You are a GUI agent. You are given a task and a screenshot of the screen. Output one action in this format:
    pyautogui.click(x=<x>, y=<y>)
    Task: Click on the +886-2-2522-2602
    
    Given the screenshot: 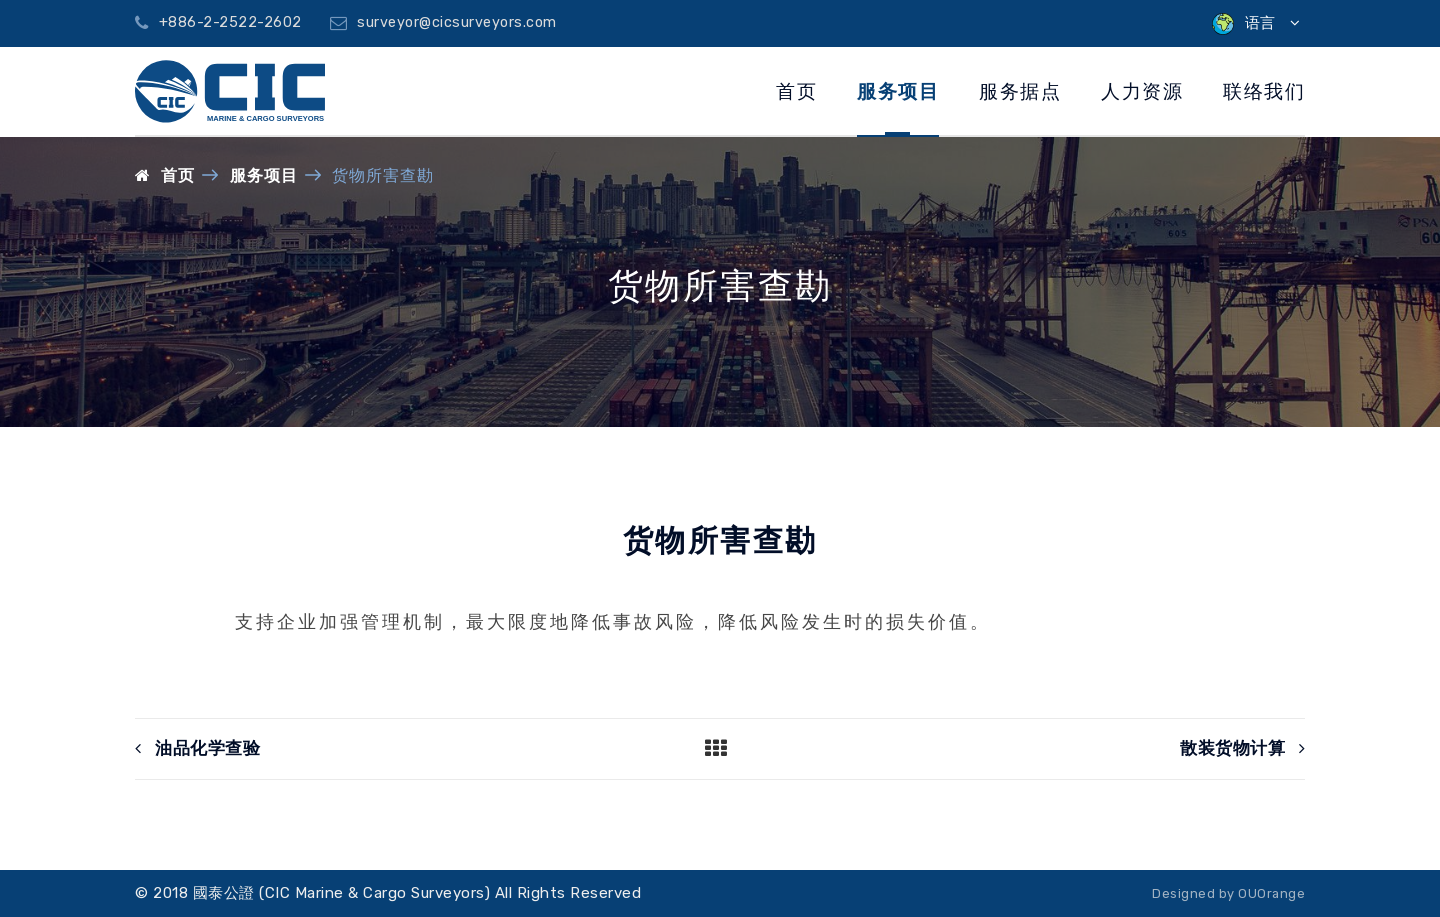 What is the action you would take?
    pyautogui.click(x=218, y=22)
    